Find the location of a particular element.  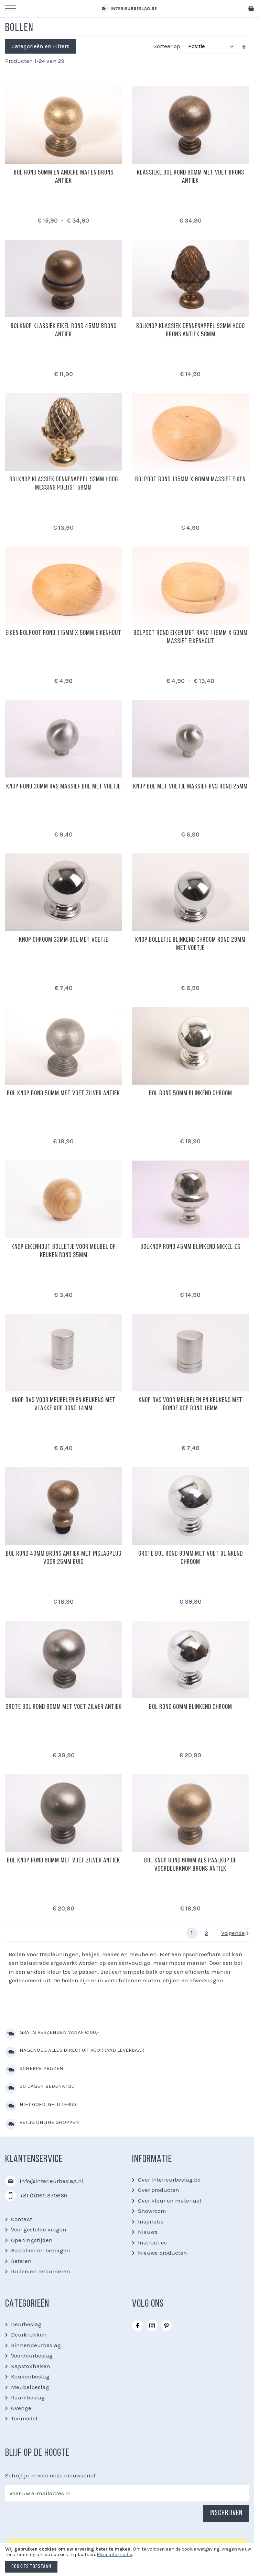

Categorieën en Filters is located at coordinates (40, 46).